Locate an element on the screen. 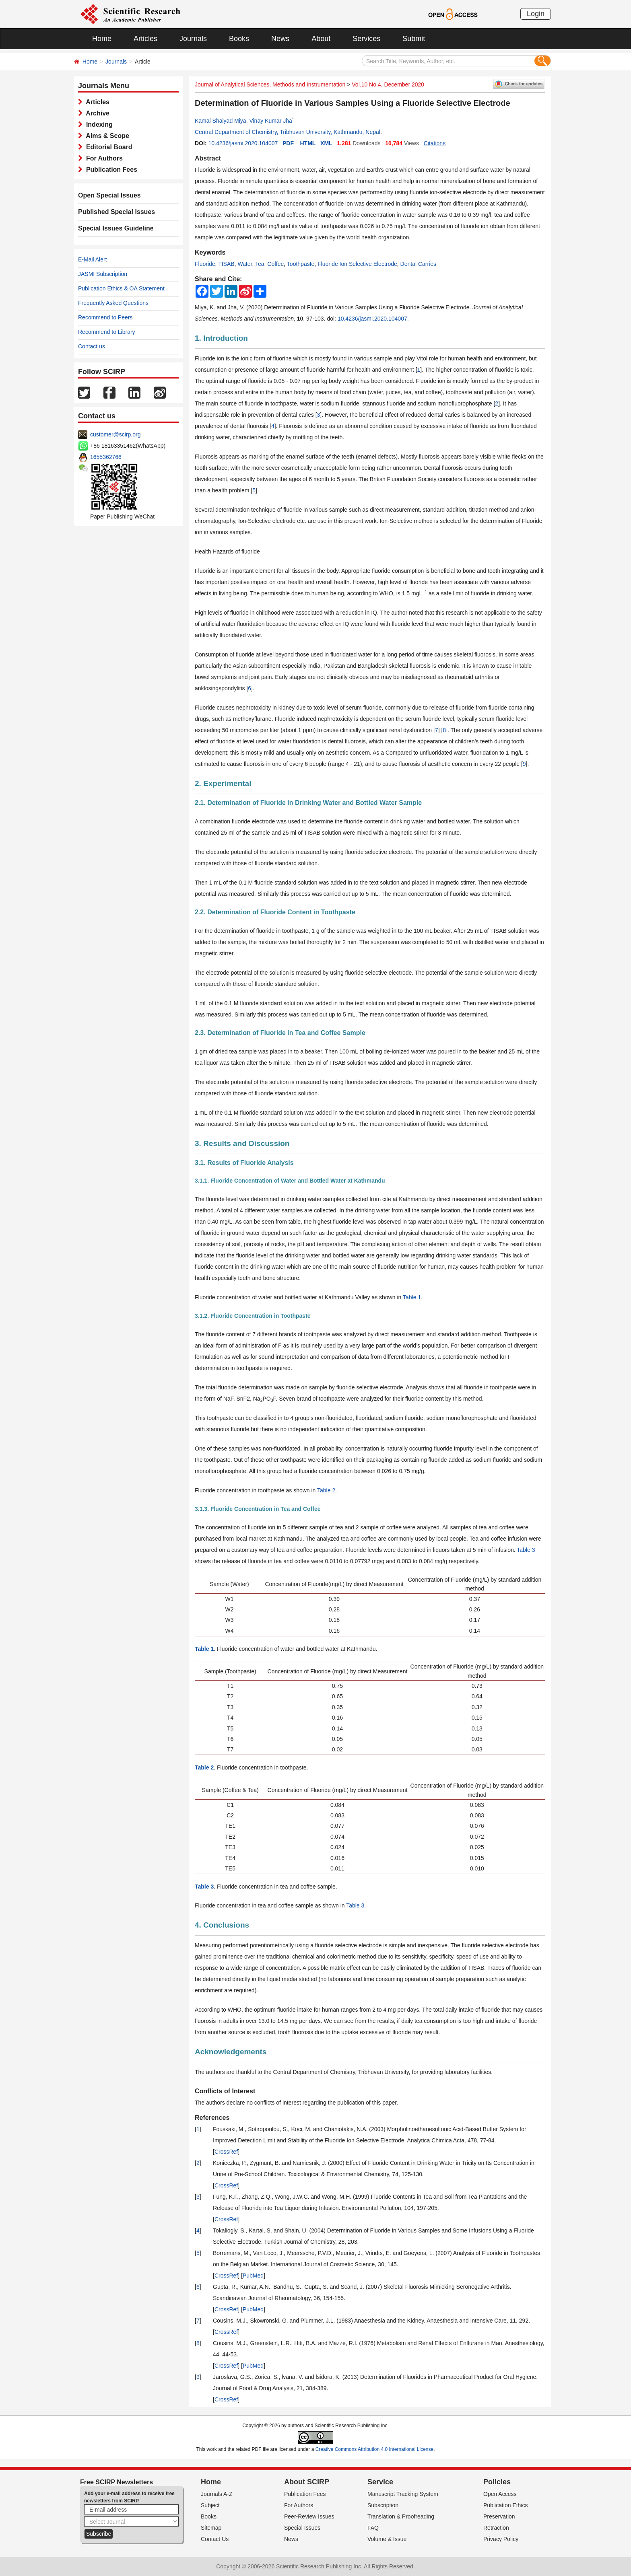  Acknowledgements is located at coordinates (230, 2051).